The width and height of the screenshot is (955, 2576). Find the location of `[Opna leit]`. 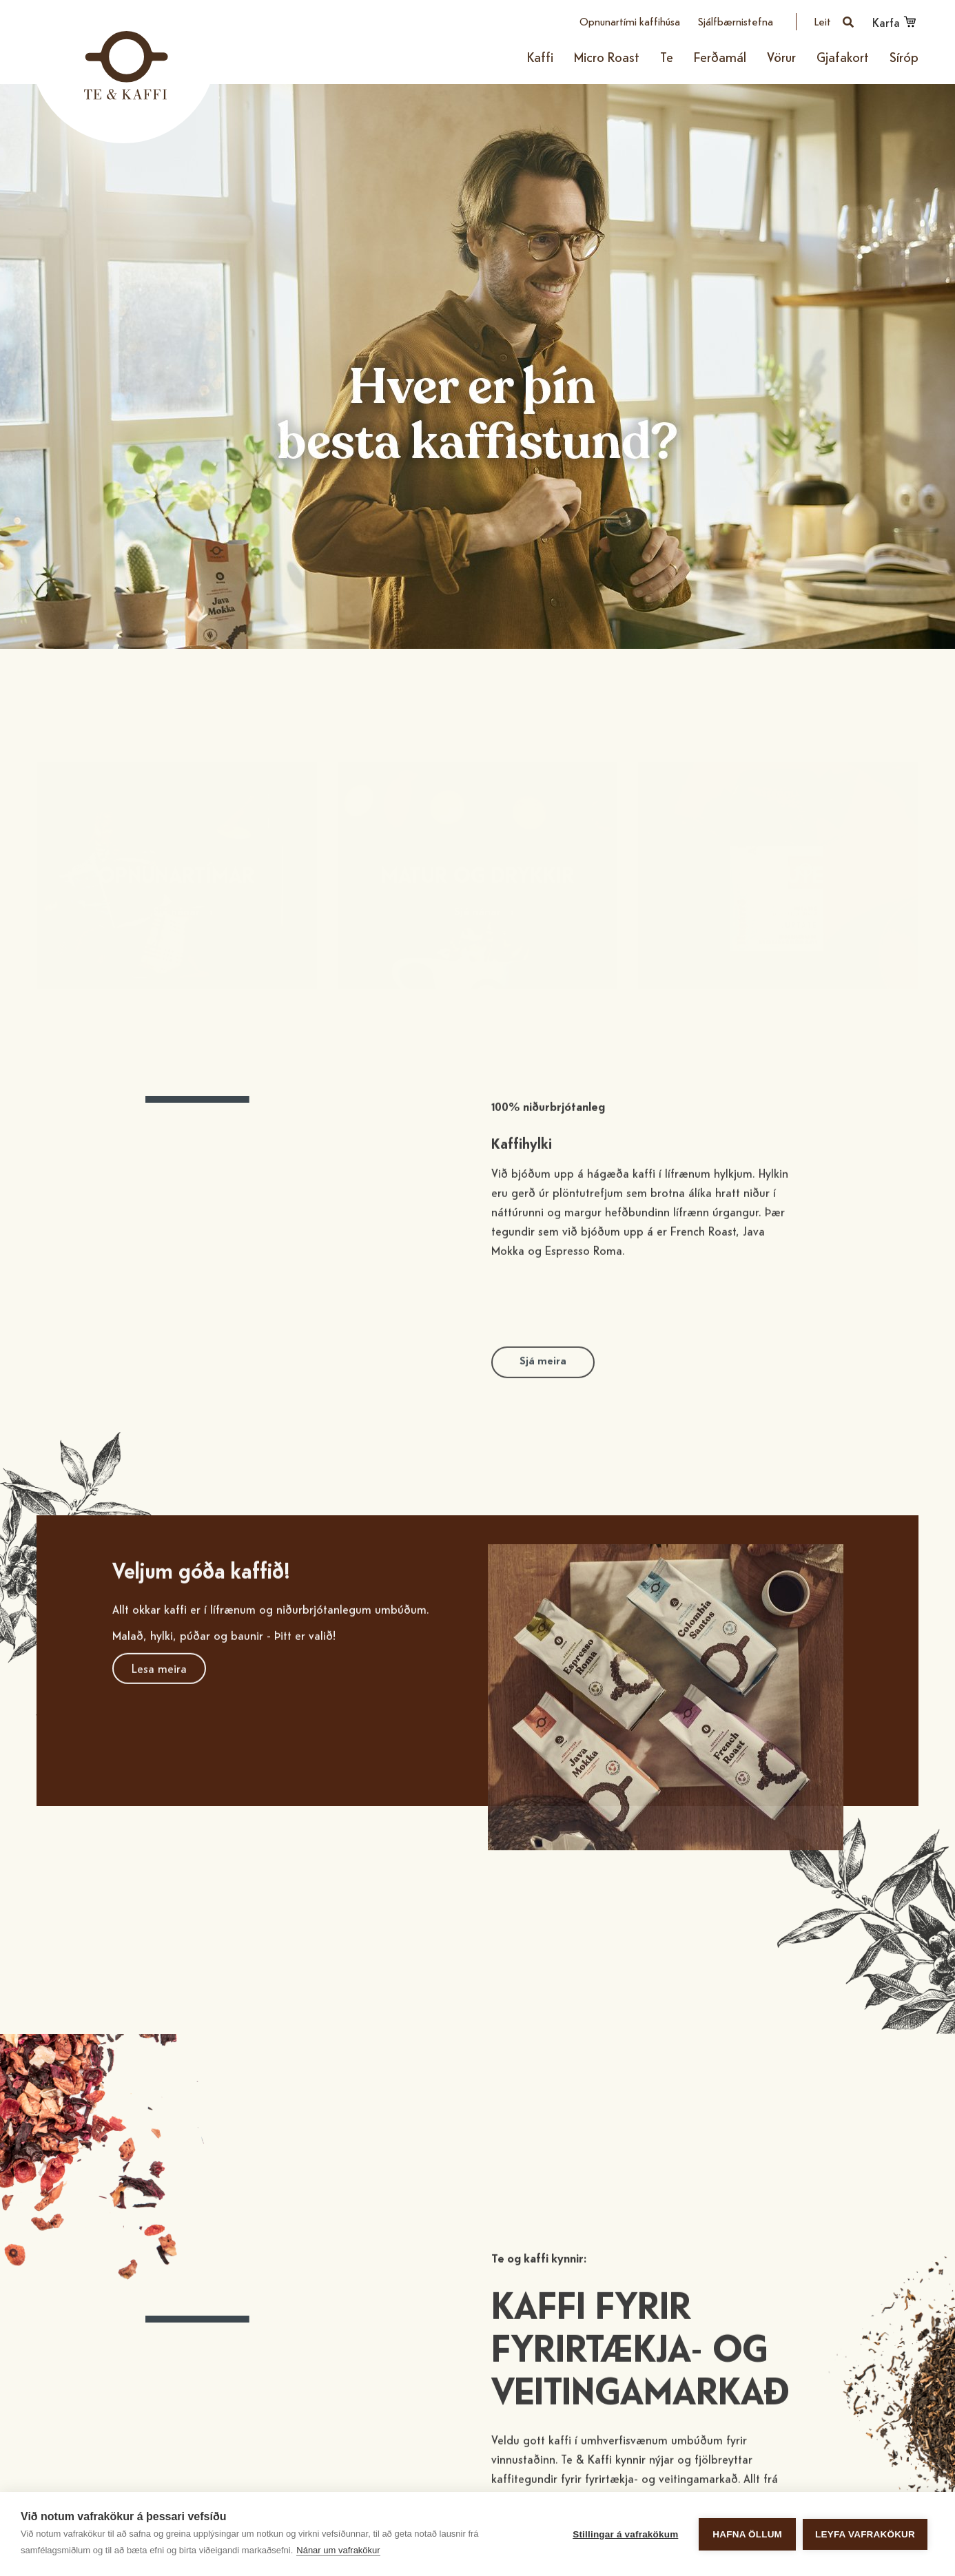

[Opna leit] is located at coordinates (834, 21).